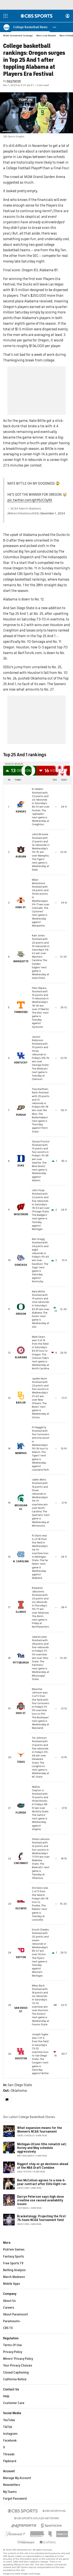 This screenshot has width=73, height=2576. I want to click on What expansion means for the Women's NCAA Tournament, so click(39, 2130).